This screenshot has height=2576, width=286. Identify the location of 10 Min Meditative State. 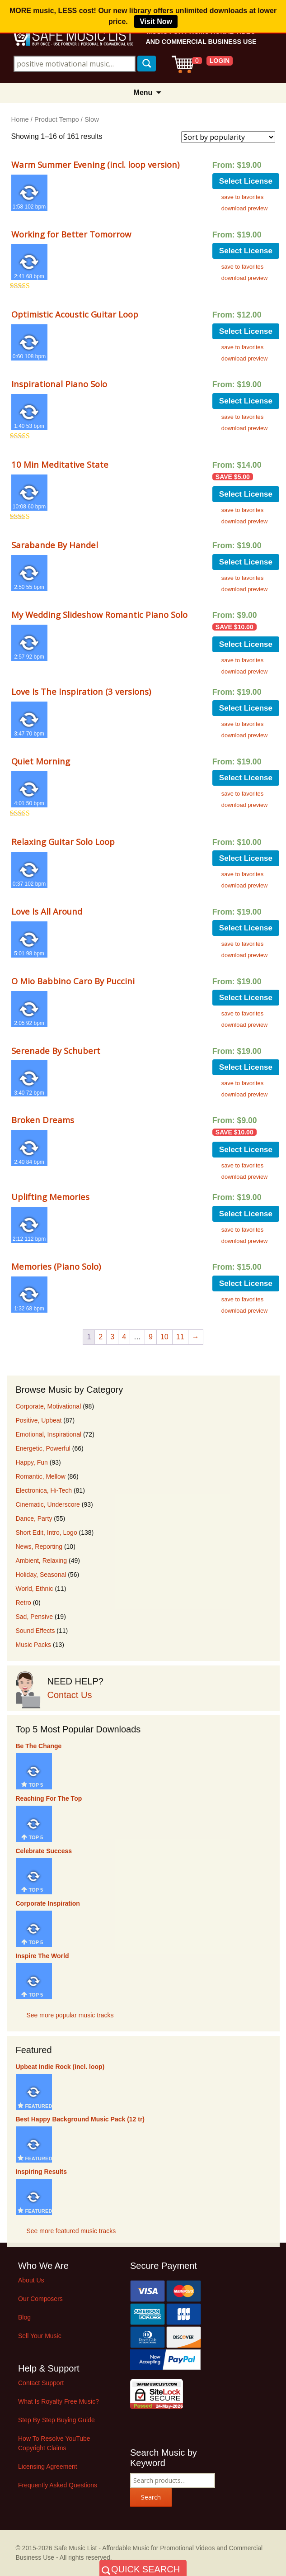
(59, 464).